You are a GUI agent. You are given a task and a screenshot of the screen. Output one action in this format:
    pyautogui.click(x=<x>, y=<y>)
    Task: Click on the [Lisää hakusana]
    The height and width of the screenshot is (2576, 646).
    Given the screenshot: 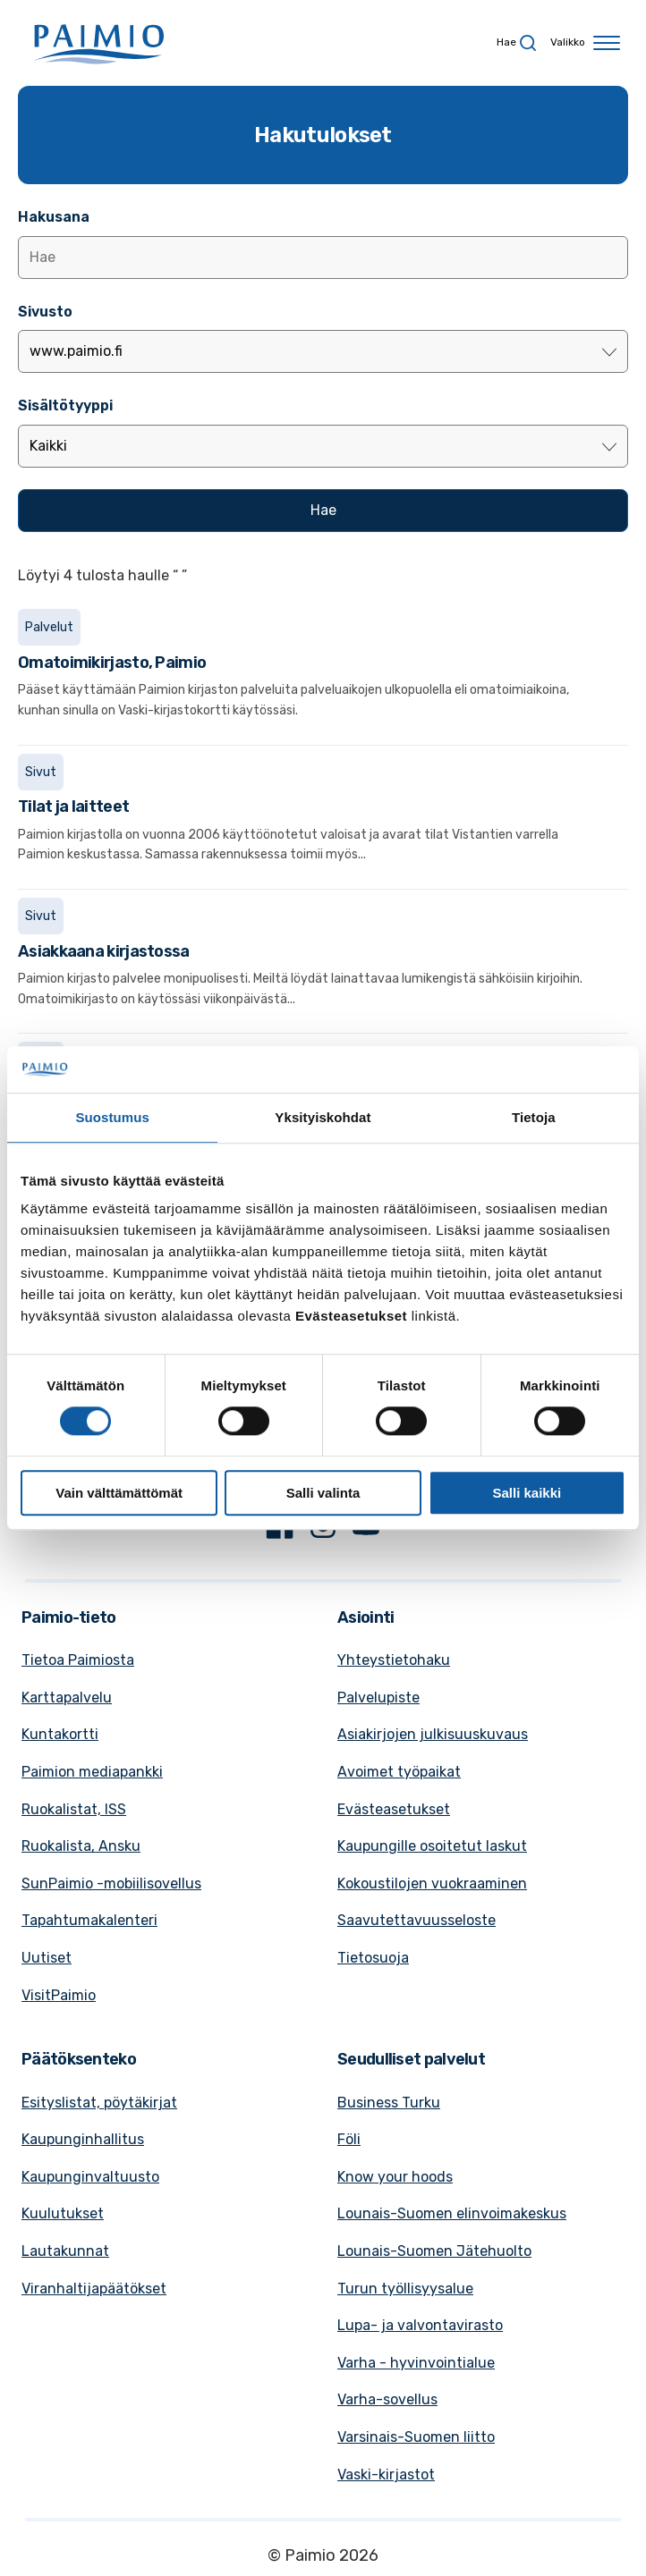 What is the action you would take?
    pyautogui.click(x=323, y=257)
    